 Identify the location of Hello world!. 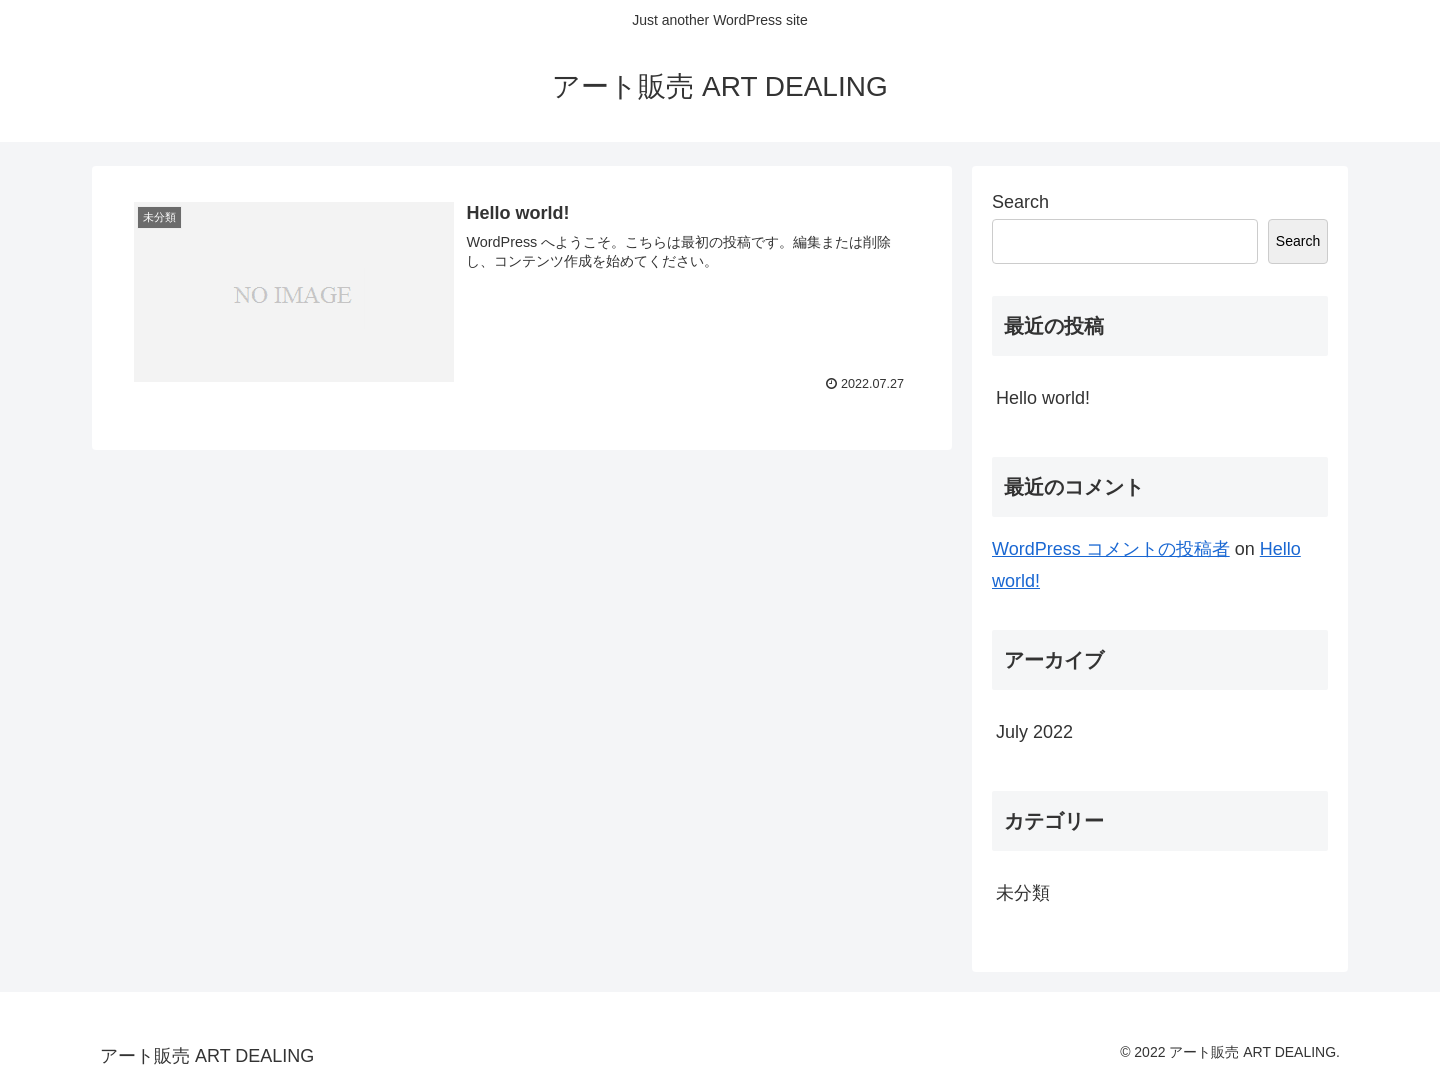
(1043, 398).